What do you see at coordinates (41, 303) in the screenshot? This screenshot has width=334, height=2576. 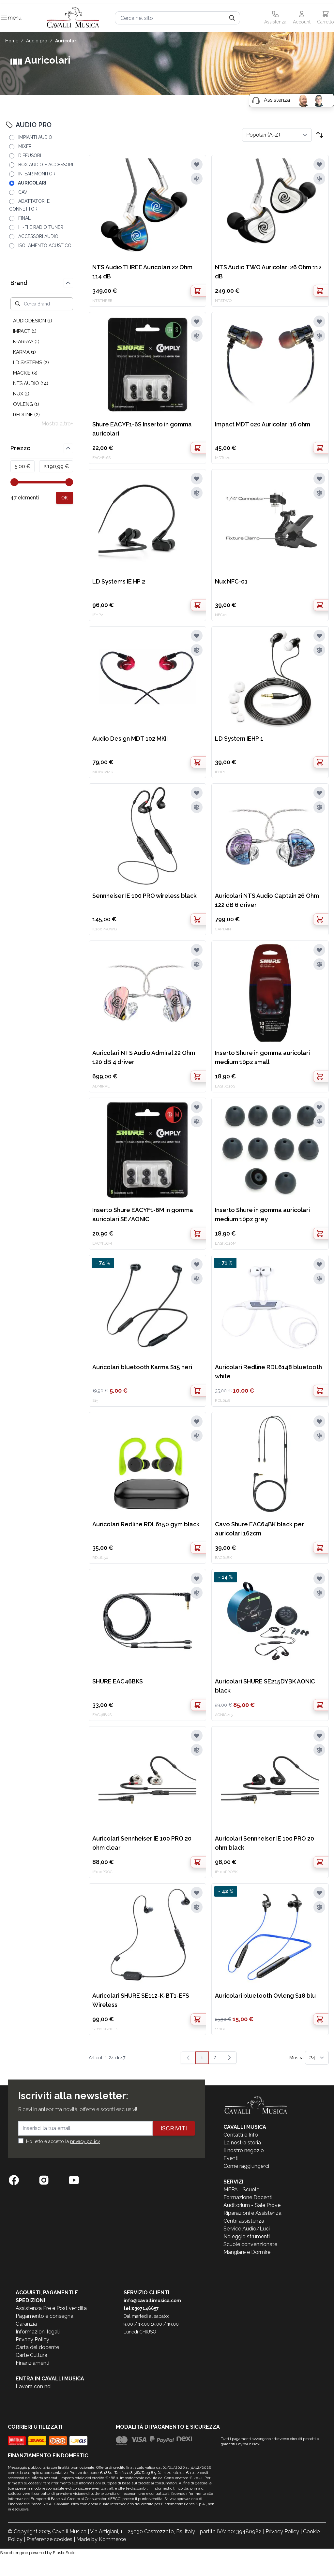 I see `[Cerca Brand]` at bounding box center [41, 303].